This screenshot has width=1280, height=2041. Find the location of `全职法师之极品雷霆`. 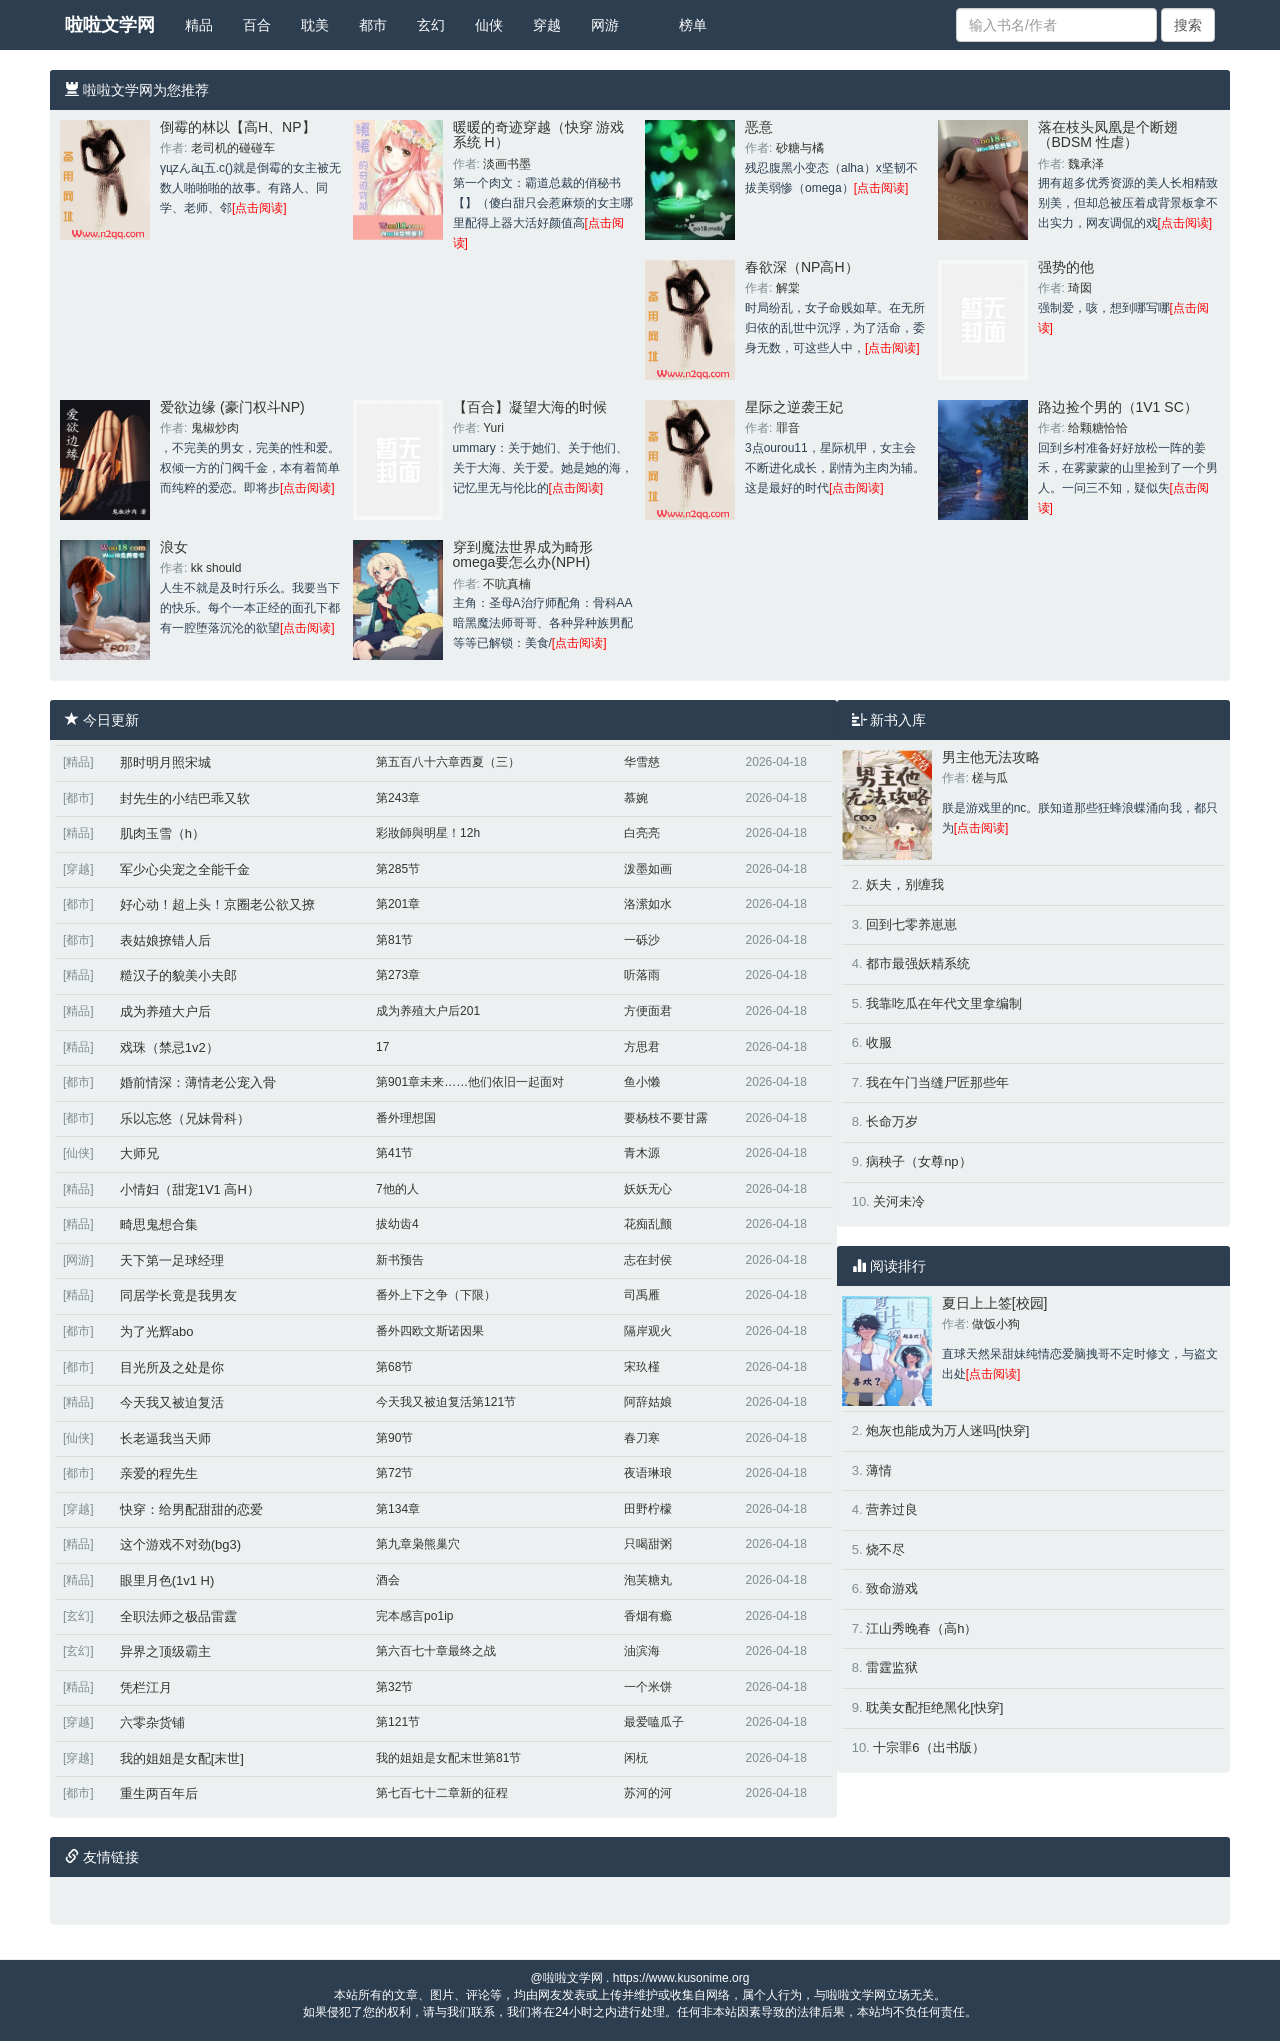

全职法师之极品雷霆 is located at coordinates (178, 1616).